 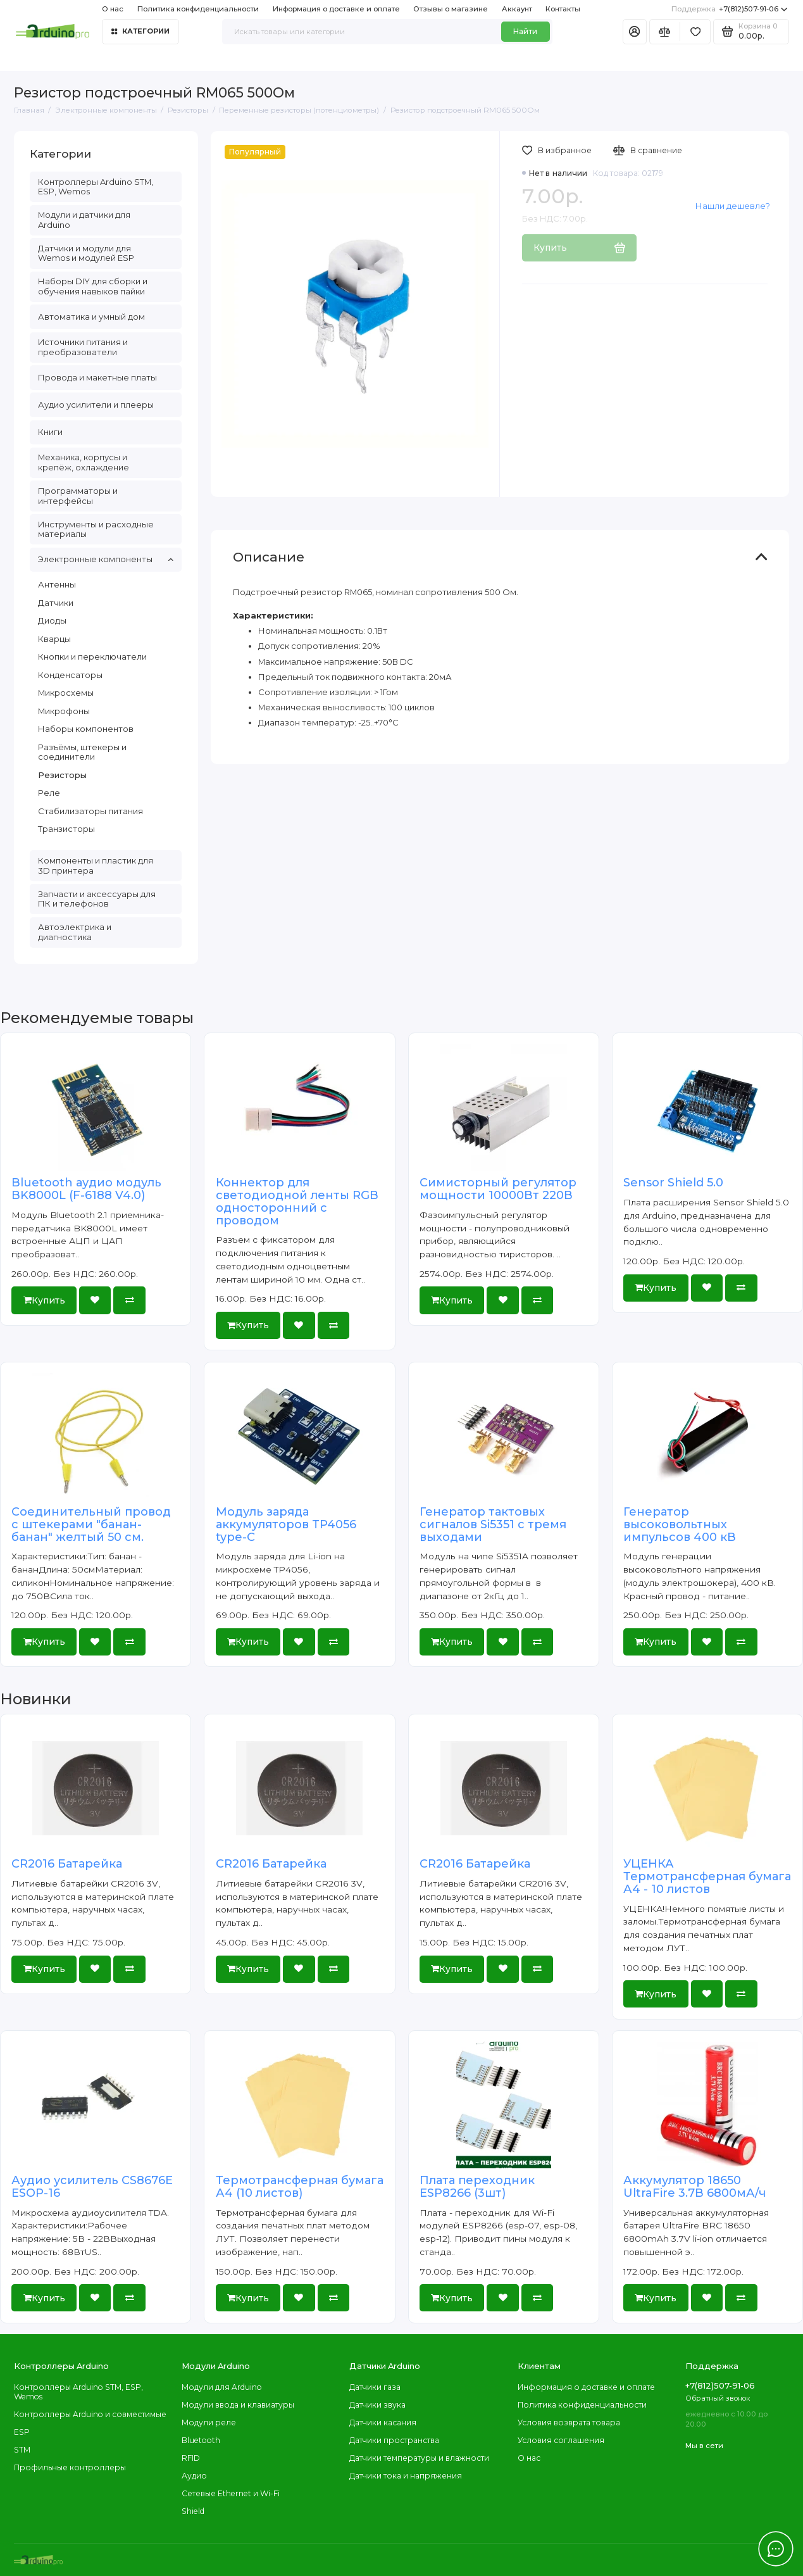 I want to click on Условия возврата товара, so click(x=569, y=2422).